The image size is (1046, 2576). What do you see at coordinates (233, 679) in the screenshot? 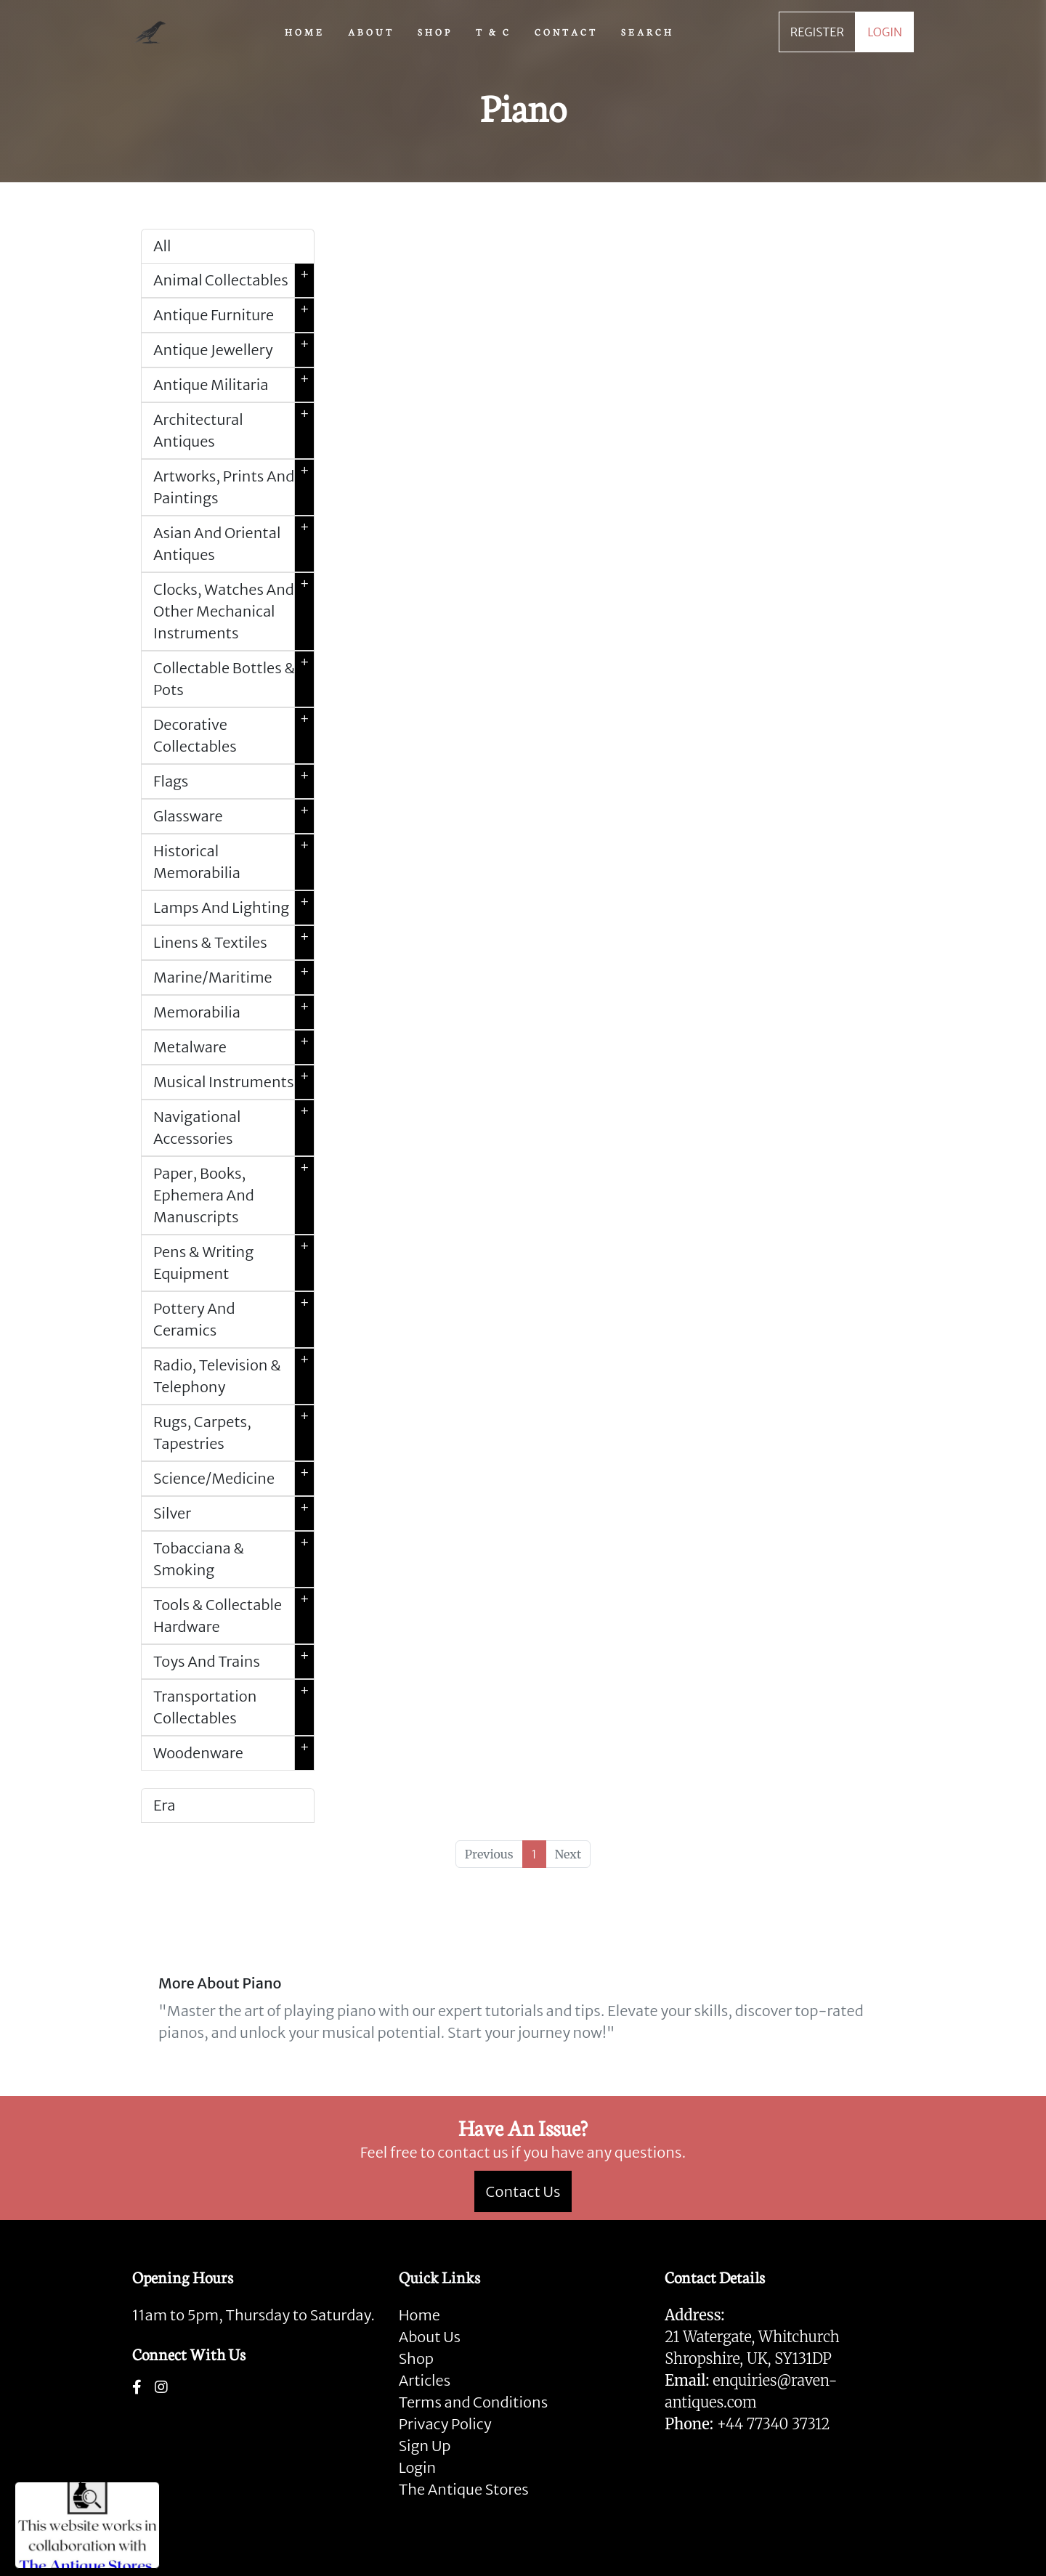
I see `Collectable Bottles & Pots` at bounding box center [233, 679].